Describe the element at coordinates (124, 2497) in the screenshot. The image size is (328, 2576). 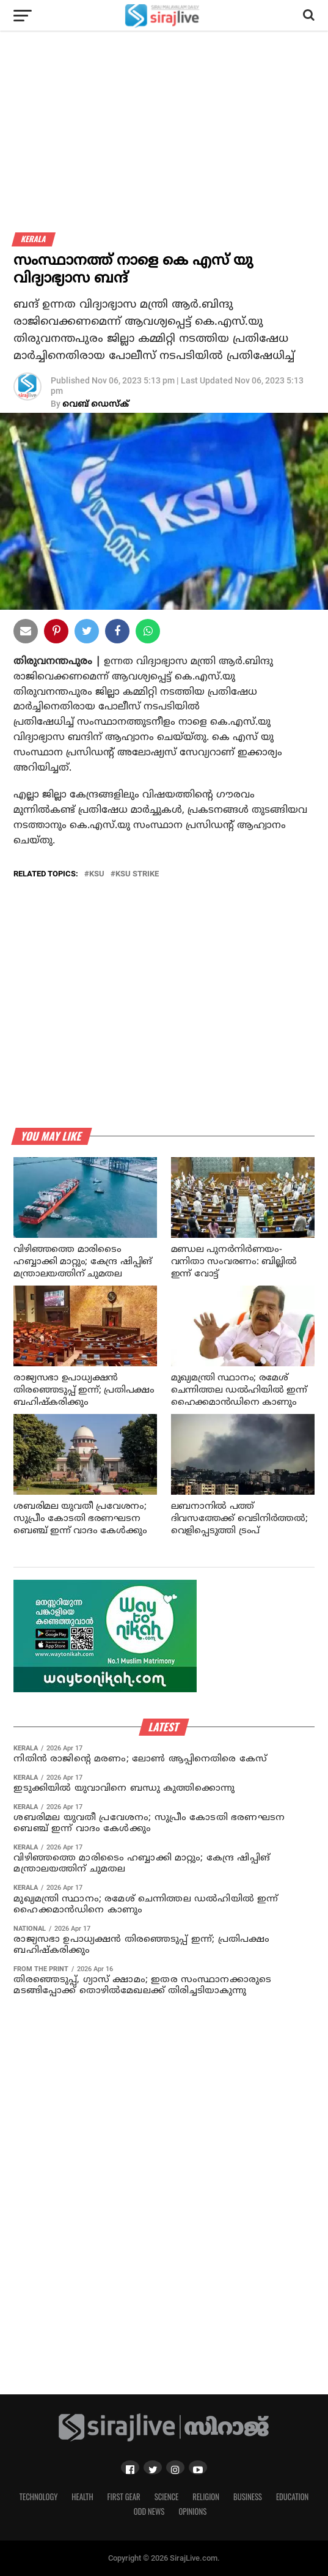
I see `First Gear` at that location.